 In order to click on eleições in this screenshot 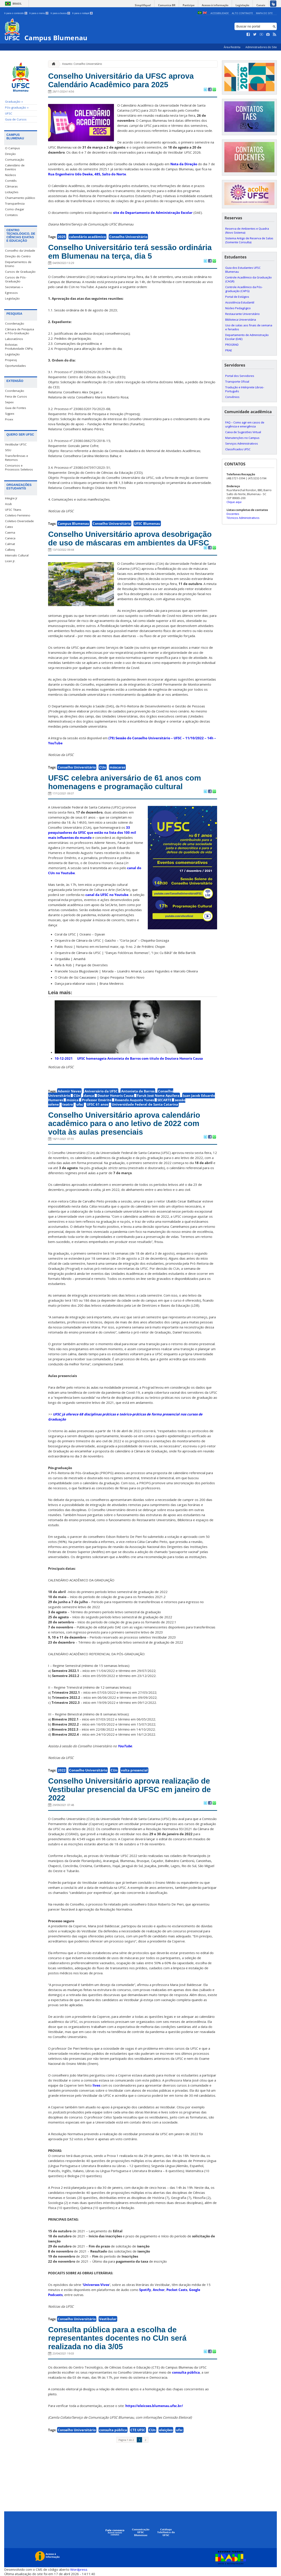, I will do `click(166, 2430)`.